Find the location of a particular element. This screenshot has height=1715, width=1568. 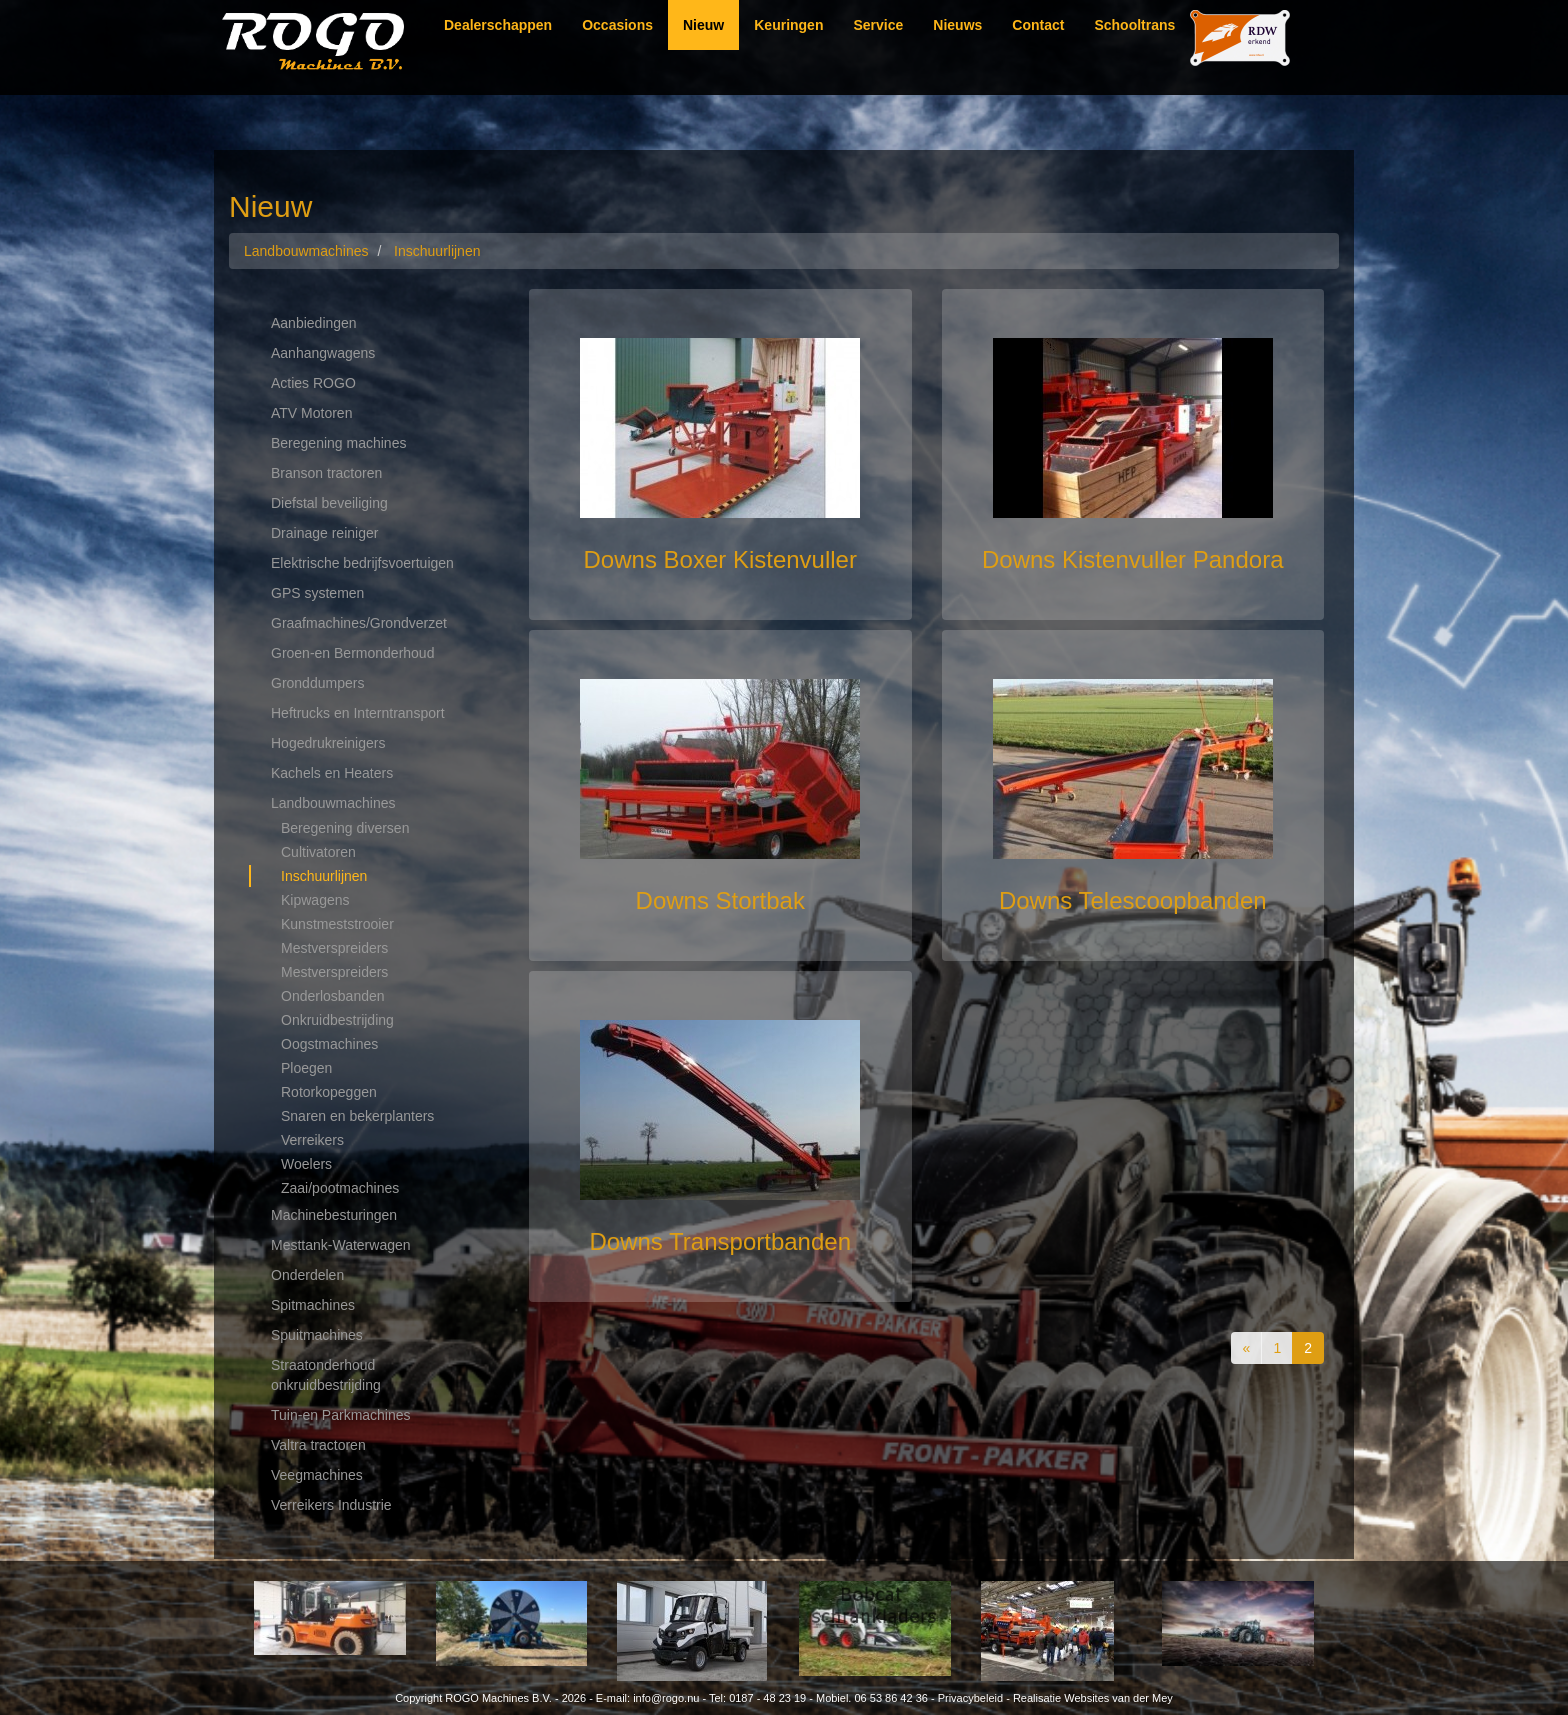

Occasions is located at coordinates (617, 25).